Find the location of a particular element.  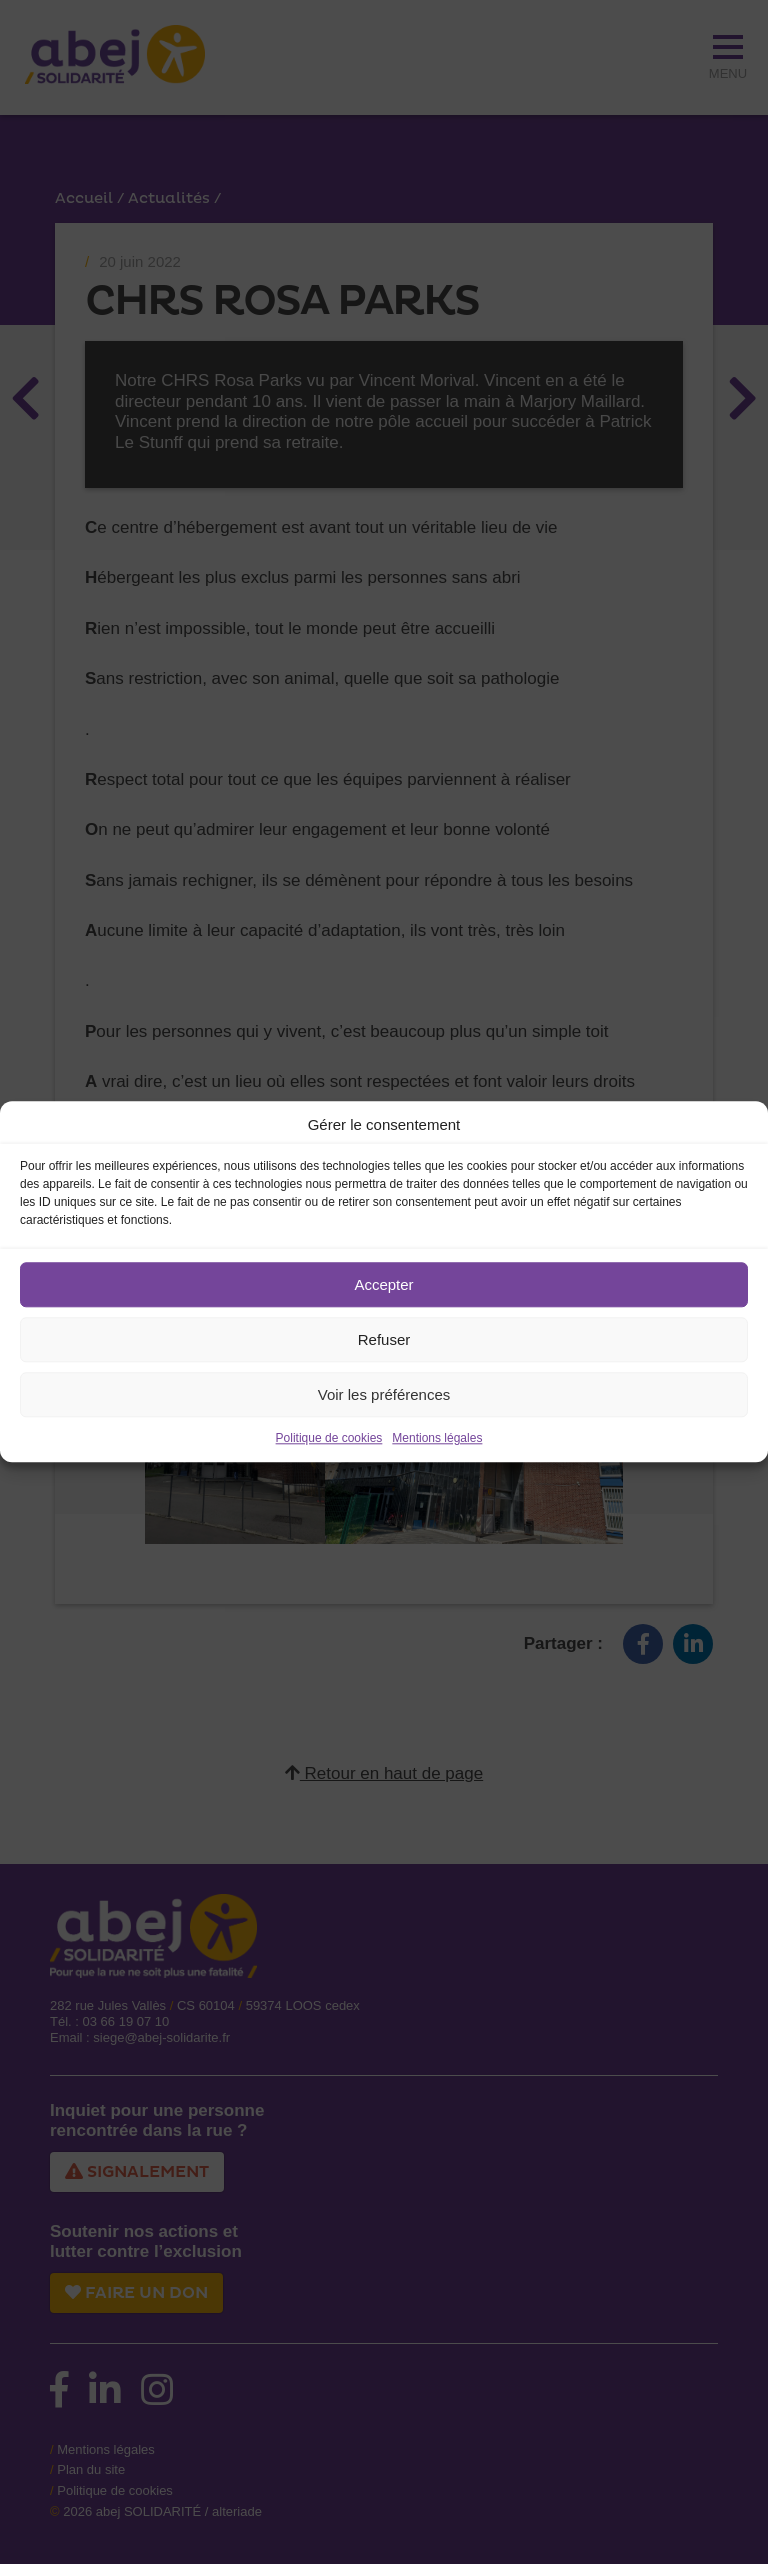

Voir les préférences is located at coordinates (384, 1394).